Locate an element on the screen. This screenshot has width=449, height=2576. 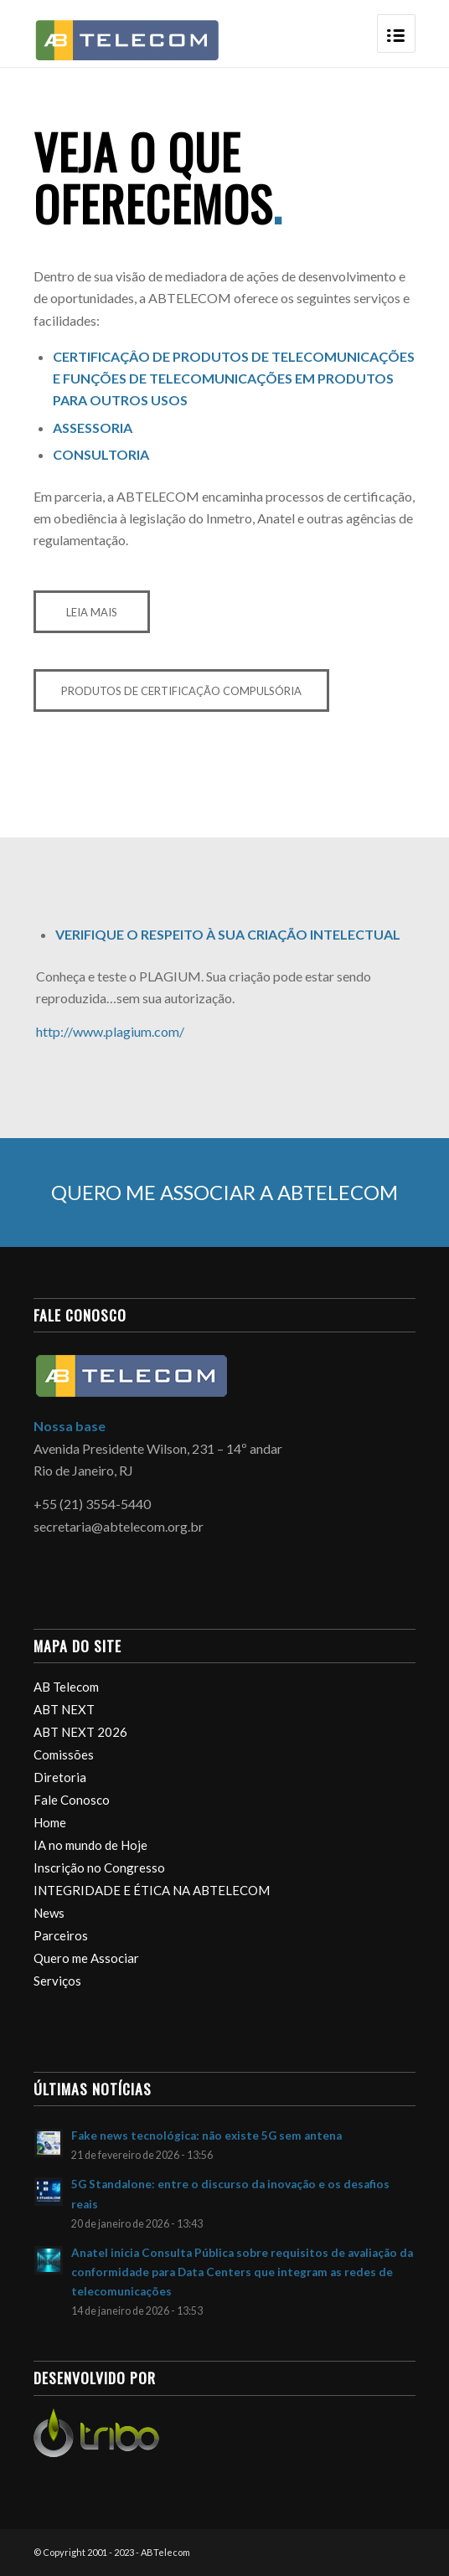
News is located at coordinates (49, 1912).